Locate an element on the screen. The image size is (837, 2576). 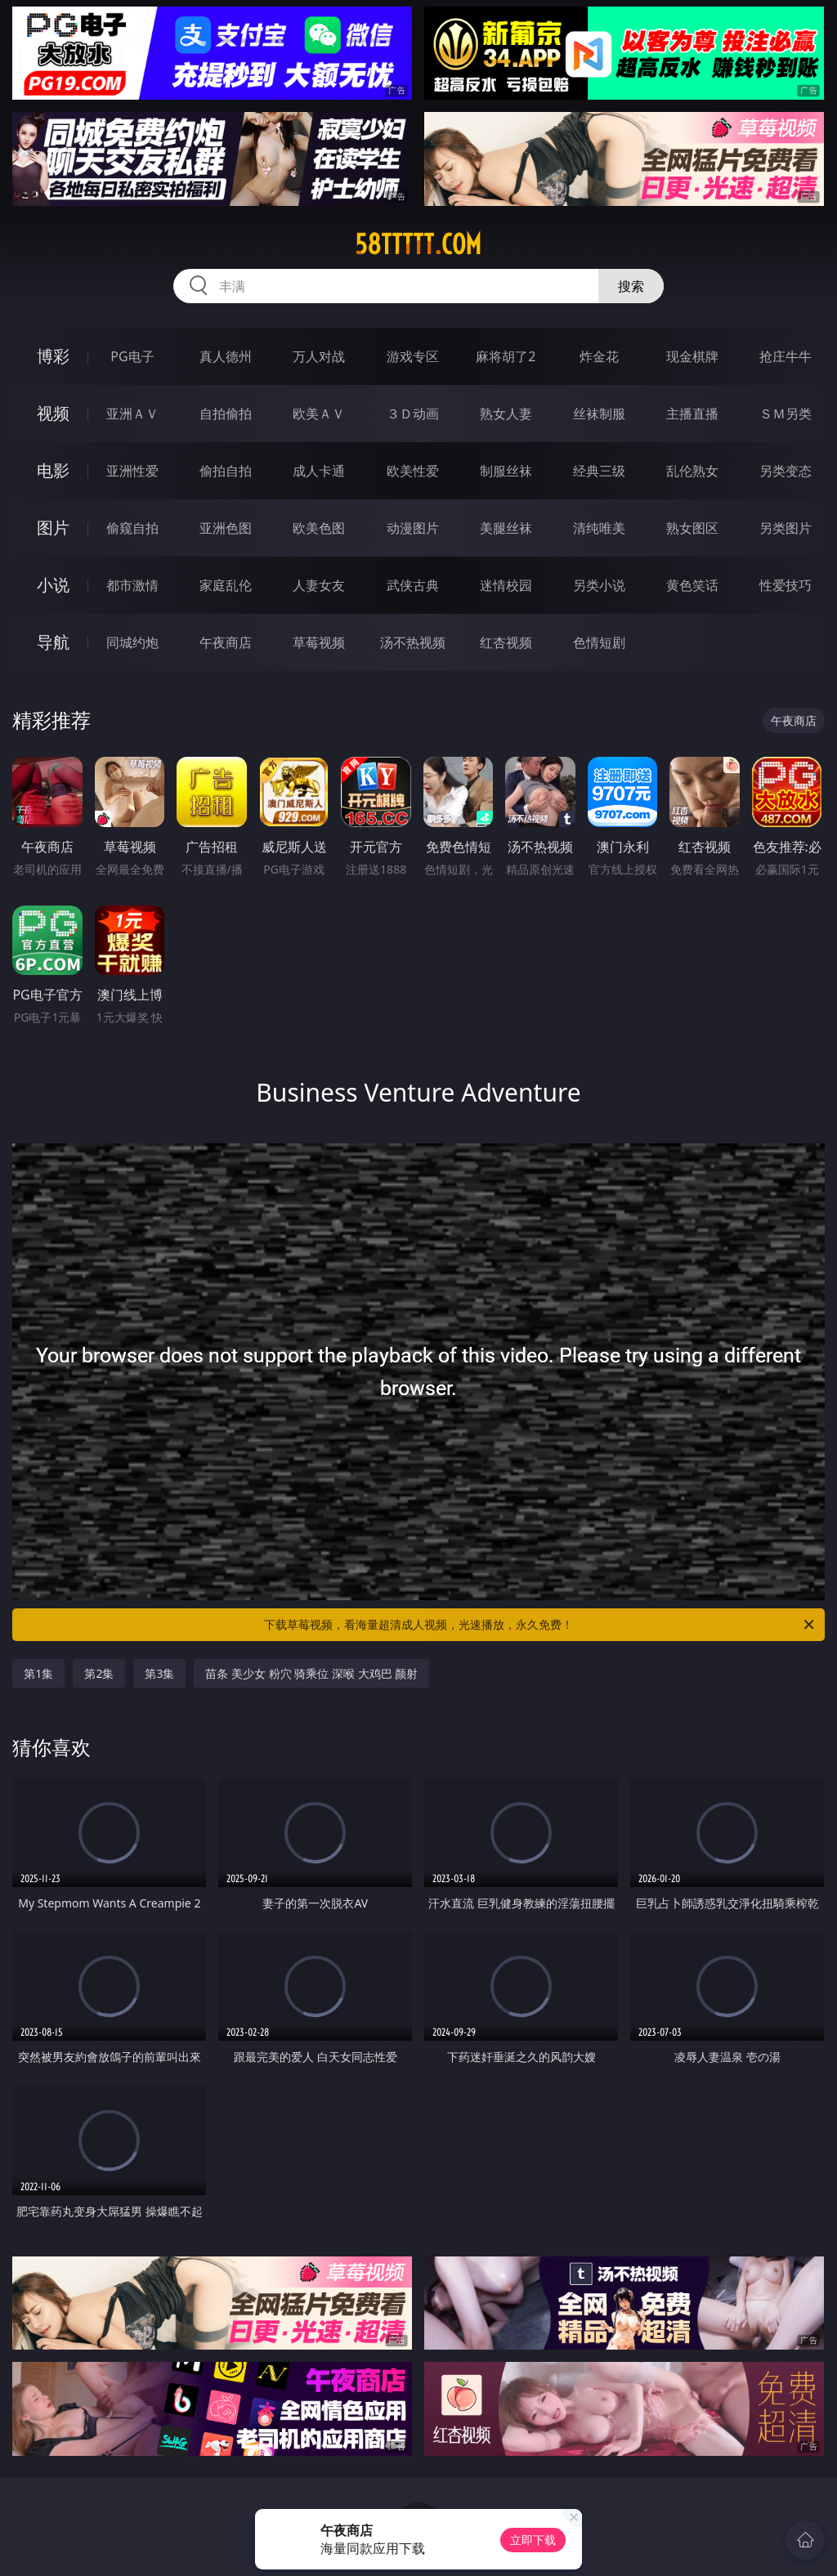
导航 is located at coordinates (53, 642).